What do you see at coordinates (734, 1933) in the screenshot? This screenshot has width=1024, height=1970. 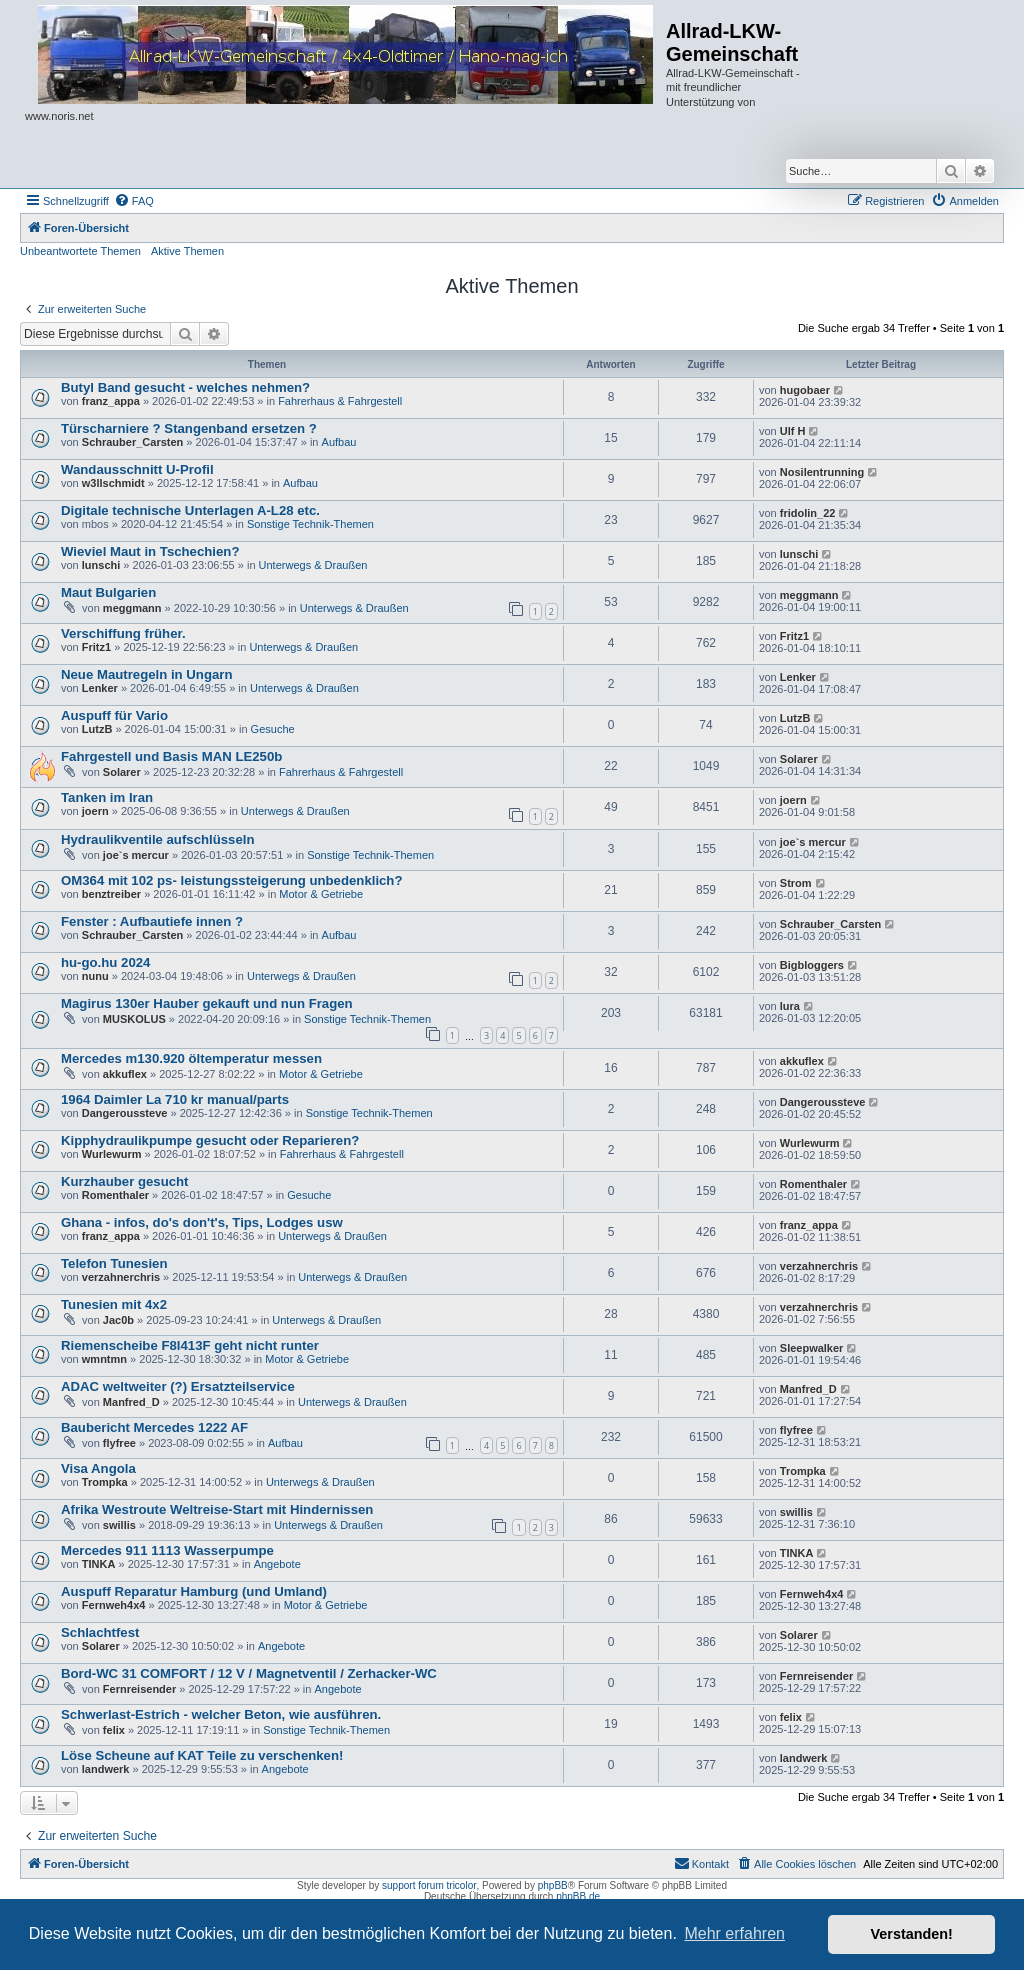 I see `Mehr erfahren [button]` at bounding box center [734, 1933].